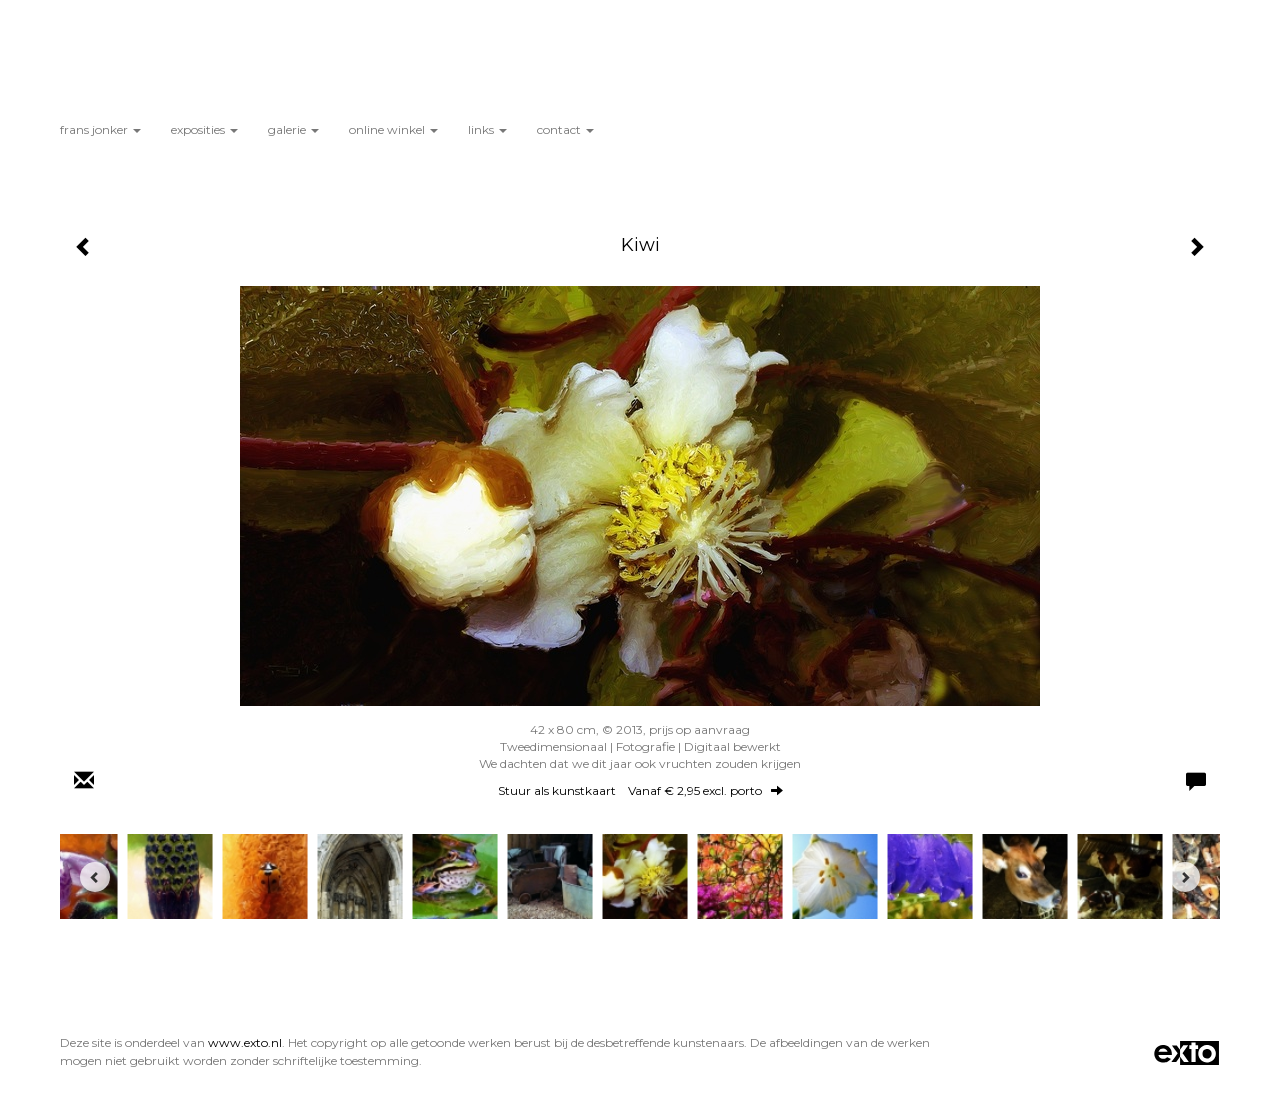 The height and width of the screenshot is (1109, 1280). What do you see at coordinates (204, 129) in the screenshot?
I see `Exposities [button]` at bounding box center [204, 129].